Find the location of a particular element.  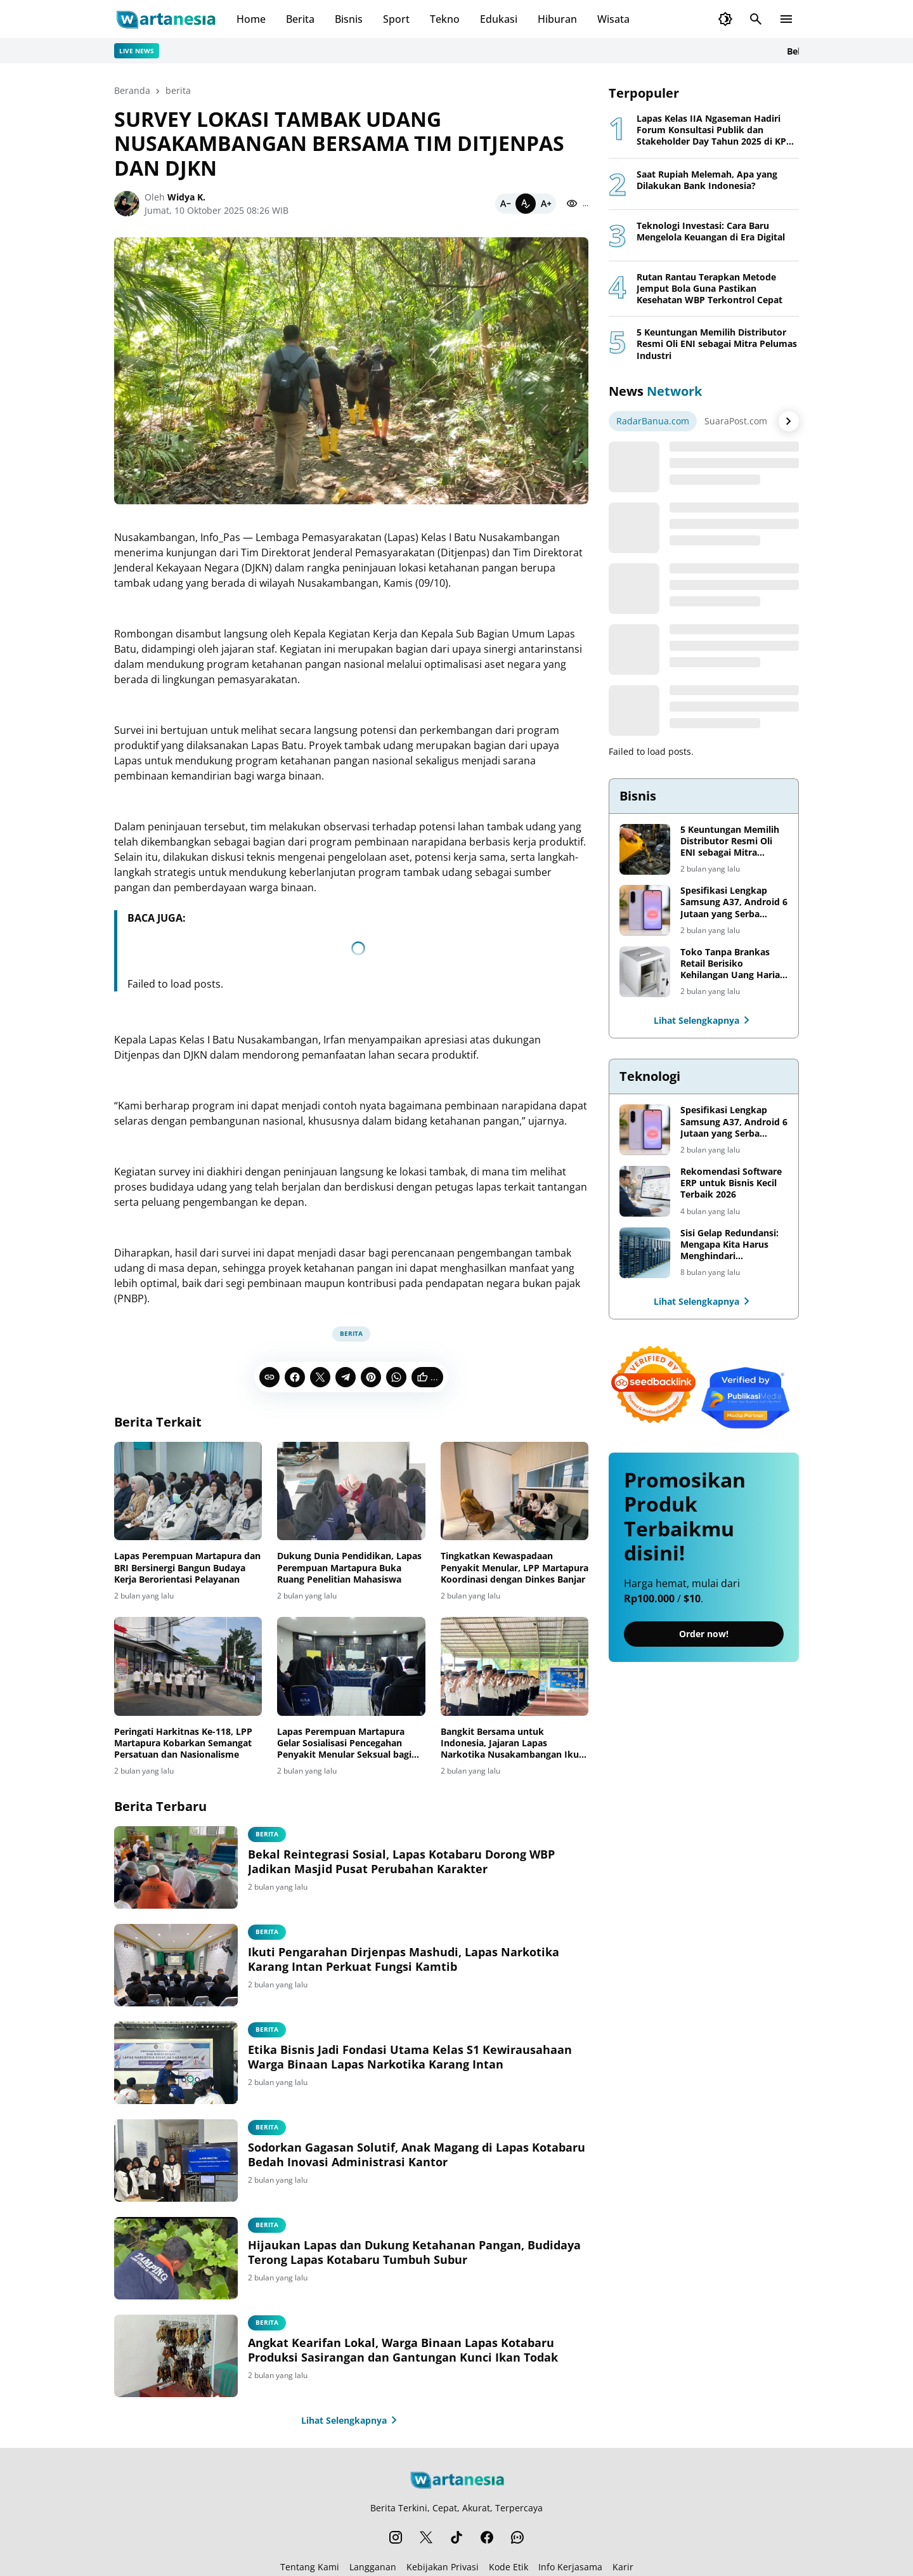

Wisata is located at coordinates (613, 19).